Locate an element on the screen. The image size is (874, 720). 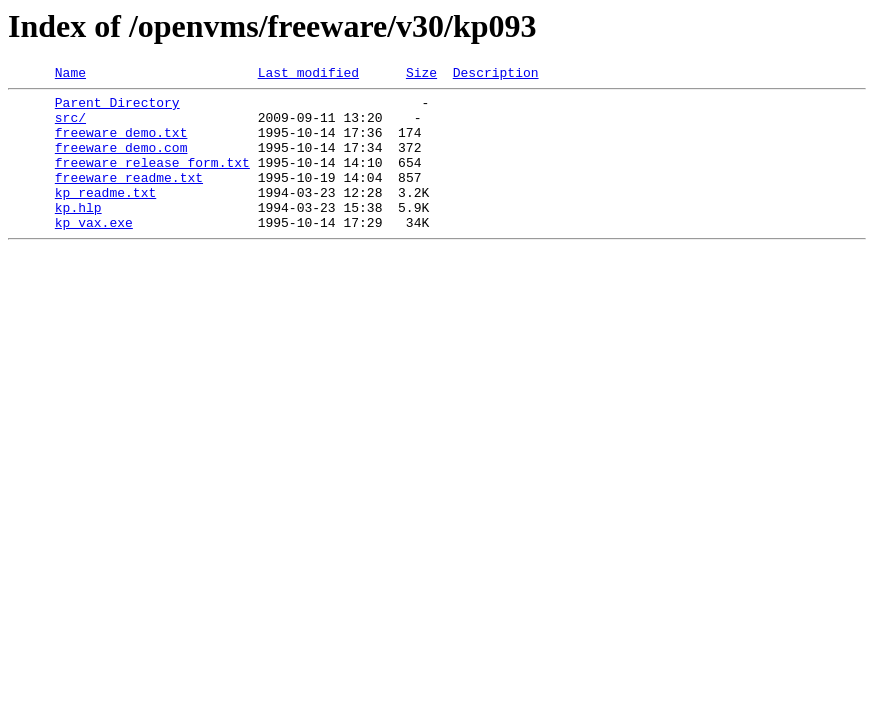
kp_vax.exe is located at coordinates (94, 252).